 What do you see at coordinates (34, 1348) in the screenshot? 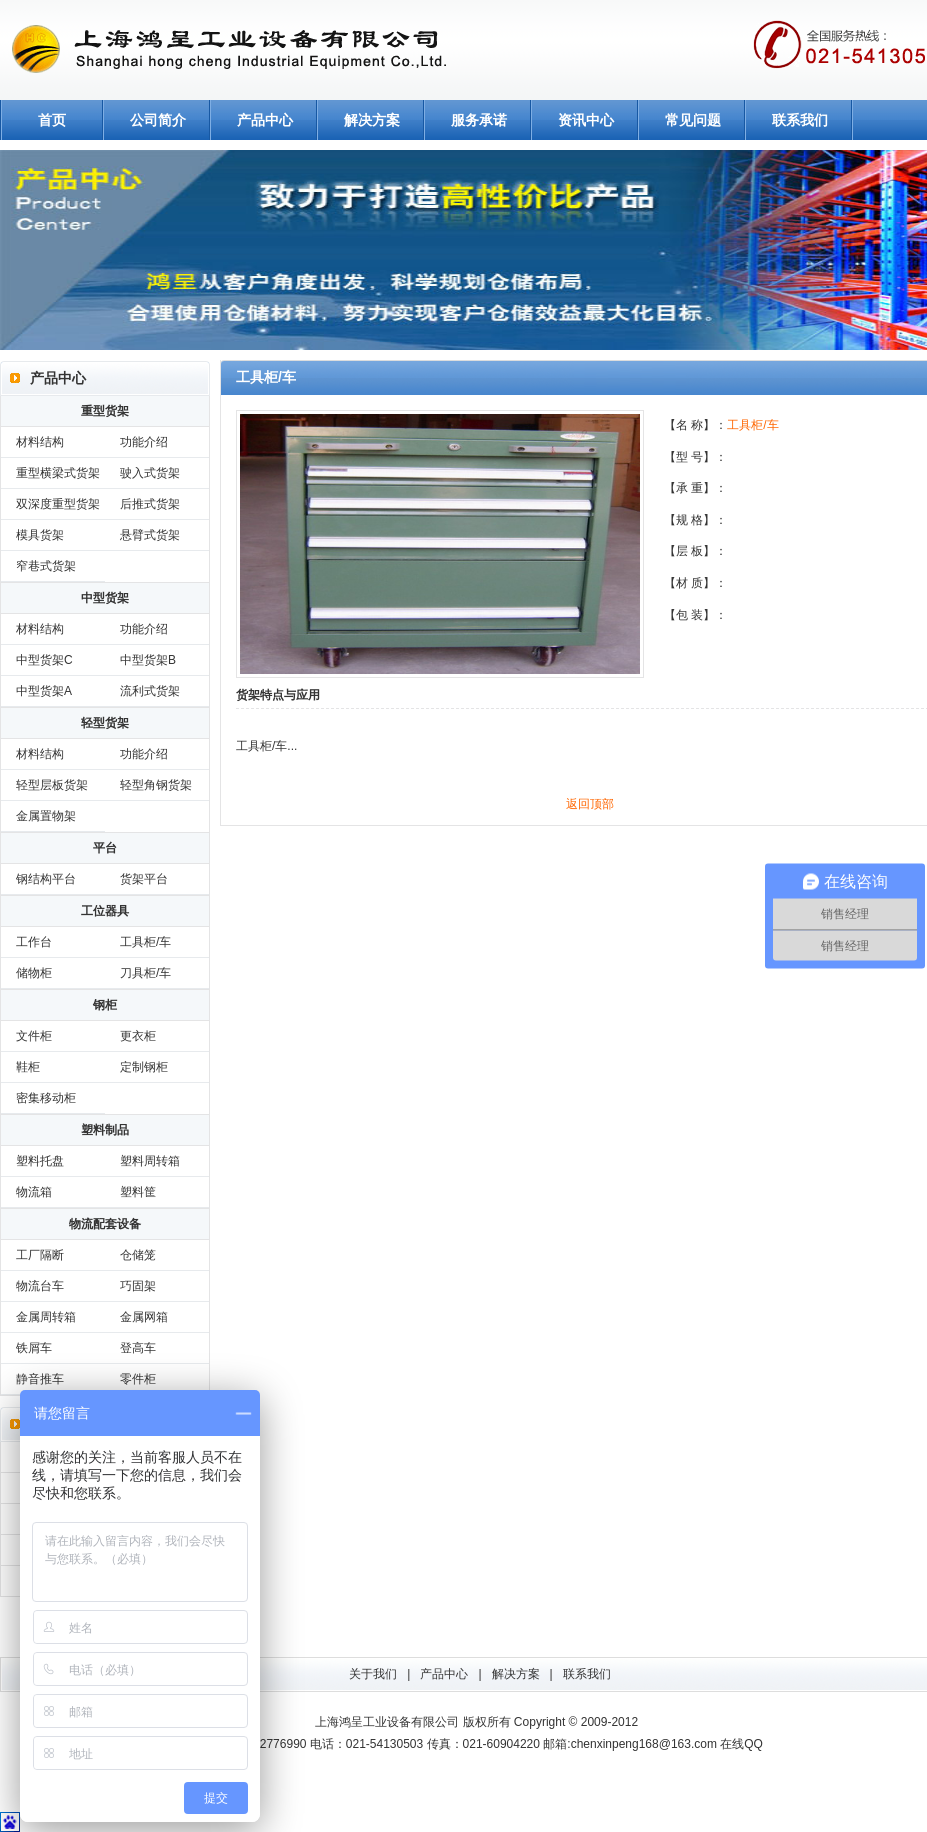
I see `铁屑车` at bounding box center [34, 1348].